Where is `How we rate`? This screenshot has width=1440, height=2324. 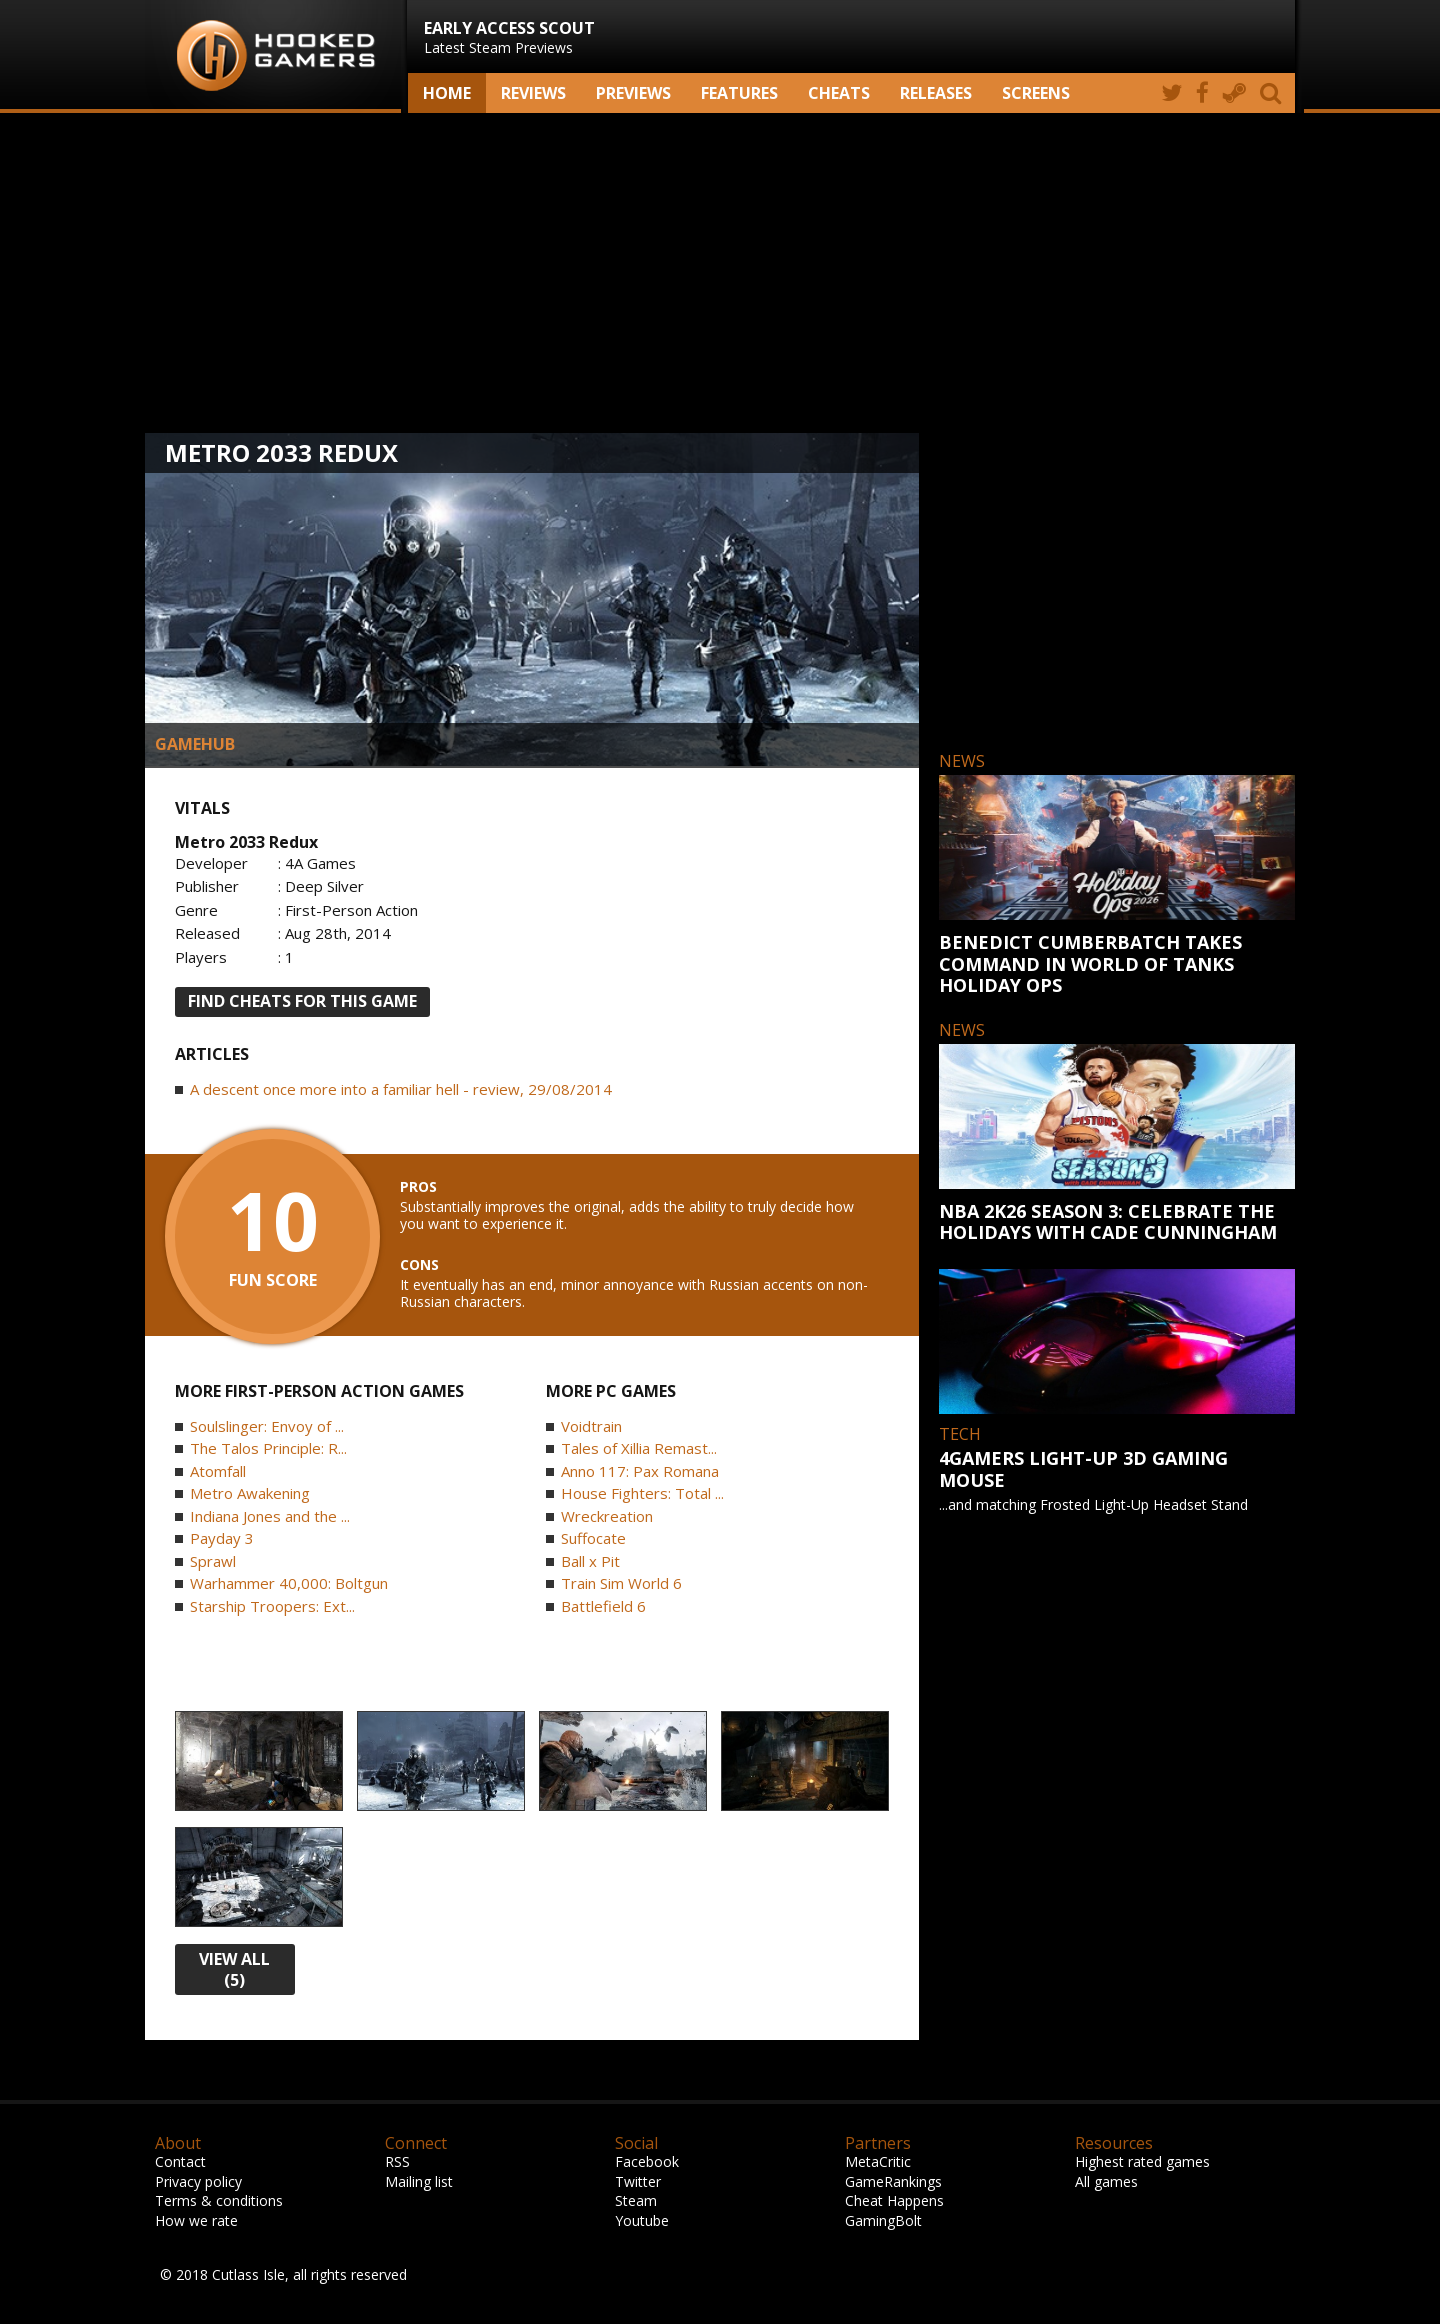 How we rate is located at coordinates (196, 2220).